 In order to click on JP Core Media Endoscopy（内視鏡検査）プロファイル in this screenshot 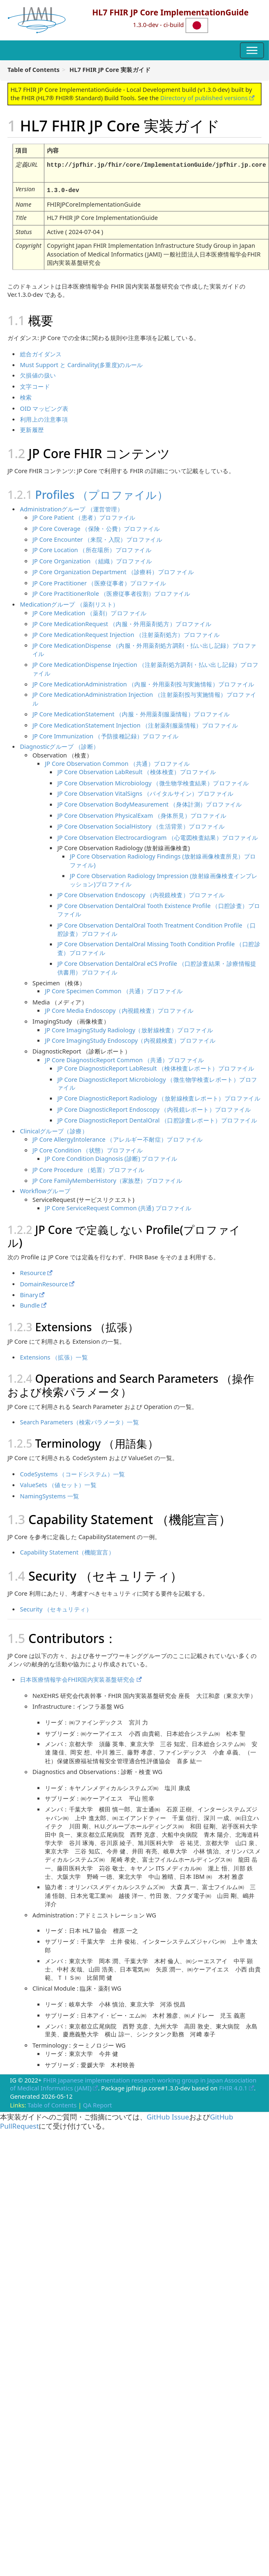, I will do `click(119, 1009)`.